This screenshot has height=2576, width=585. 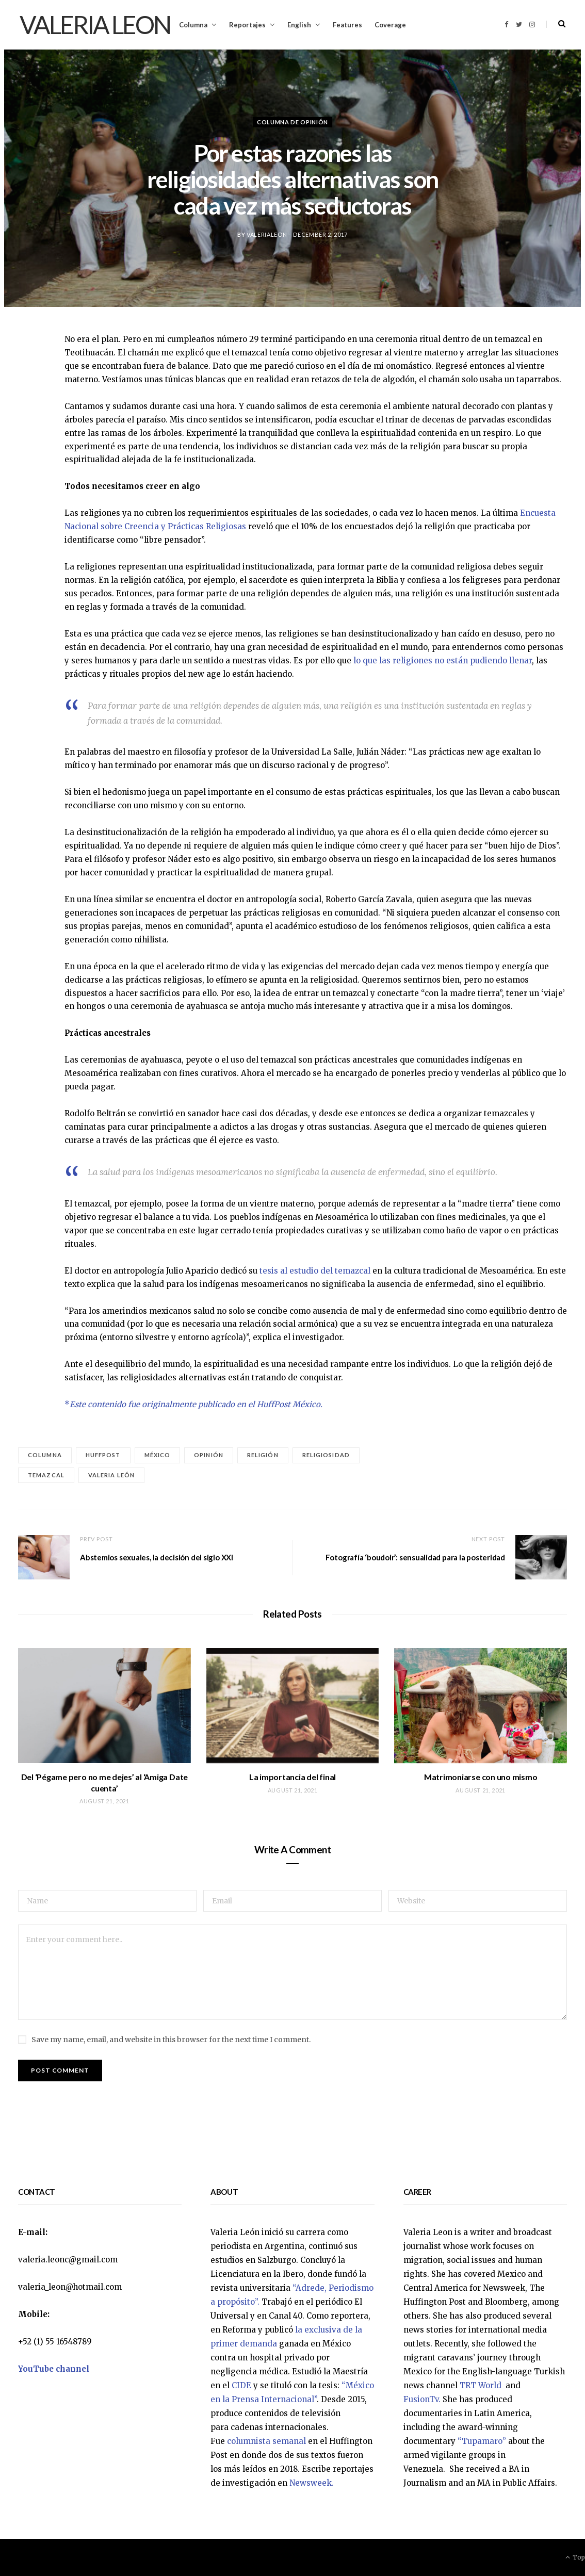 I want to click on Top, so click(x=575, y=2557).